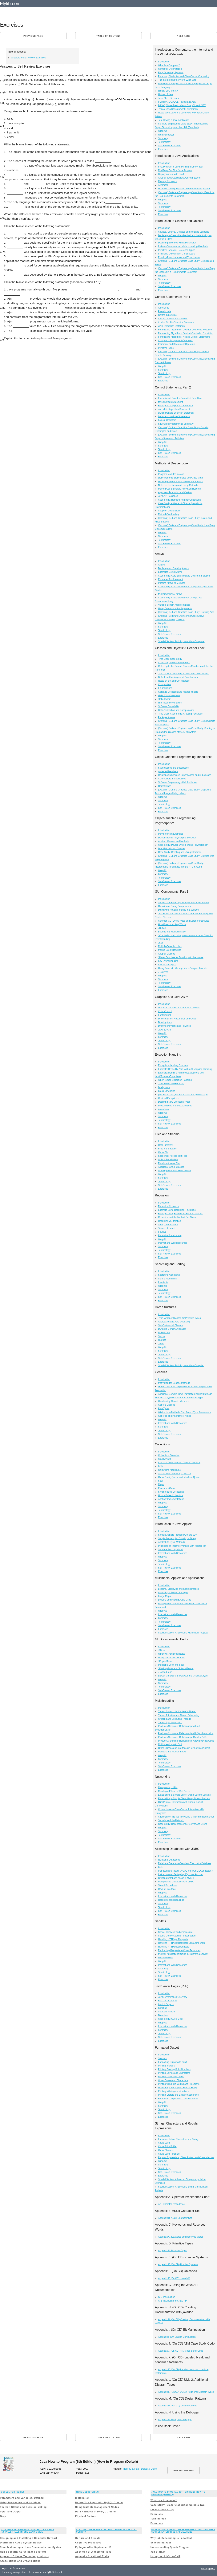 This screenshot has height=2576, width=217. What do you see at coordinates (184, 1798) in the screenshot?
I see `Establishing a Simple Client Using Stream Sockets` at bounding box center [184, 1798].